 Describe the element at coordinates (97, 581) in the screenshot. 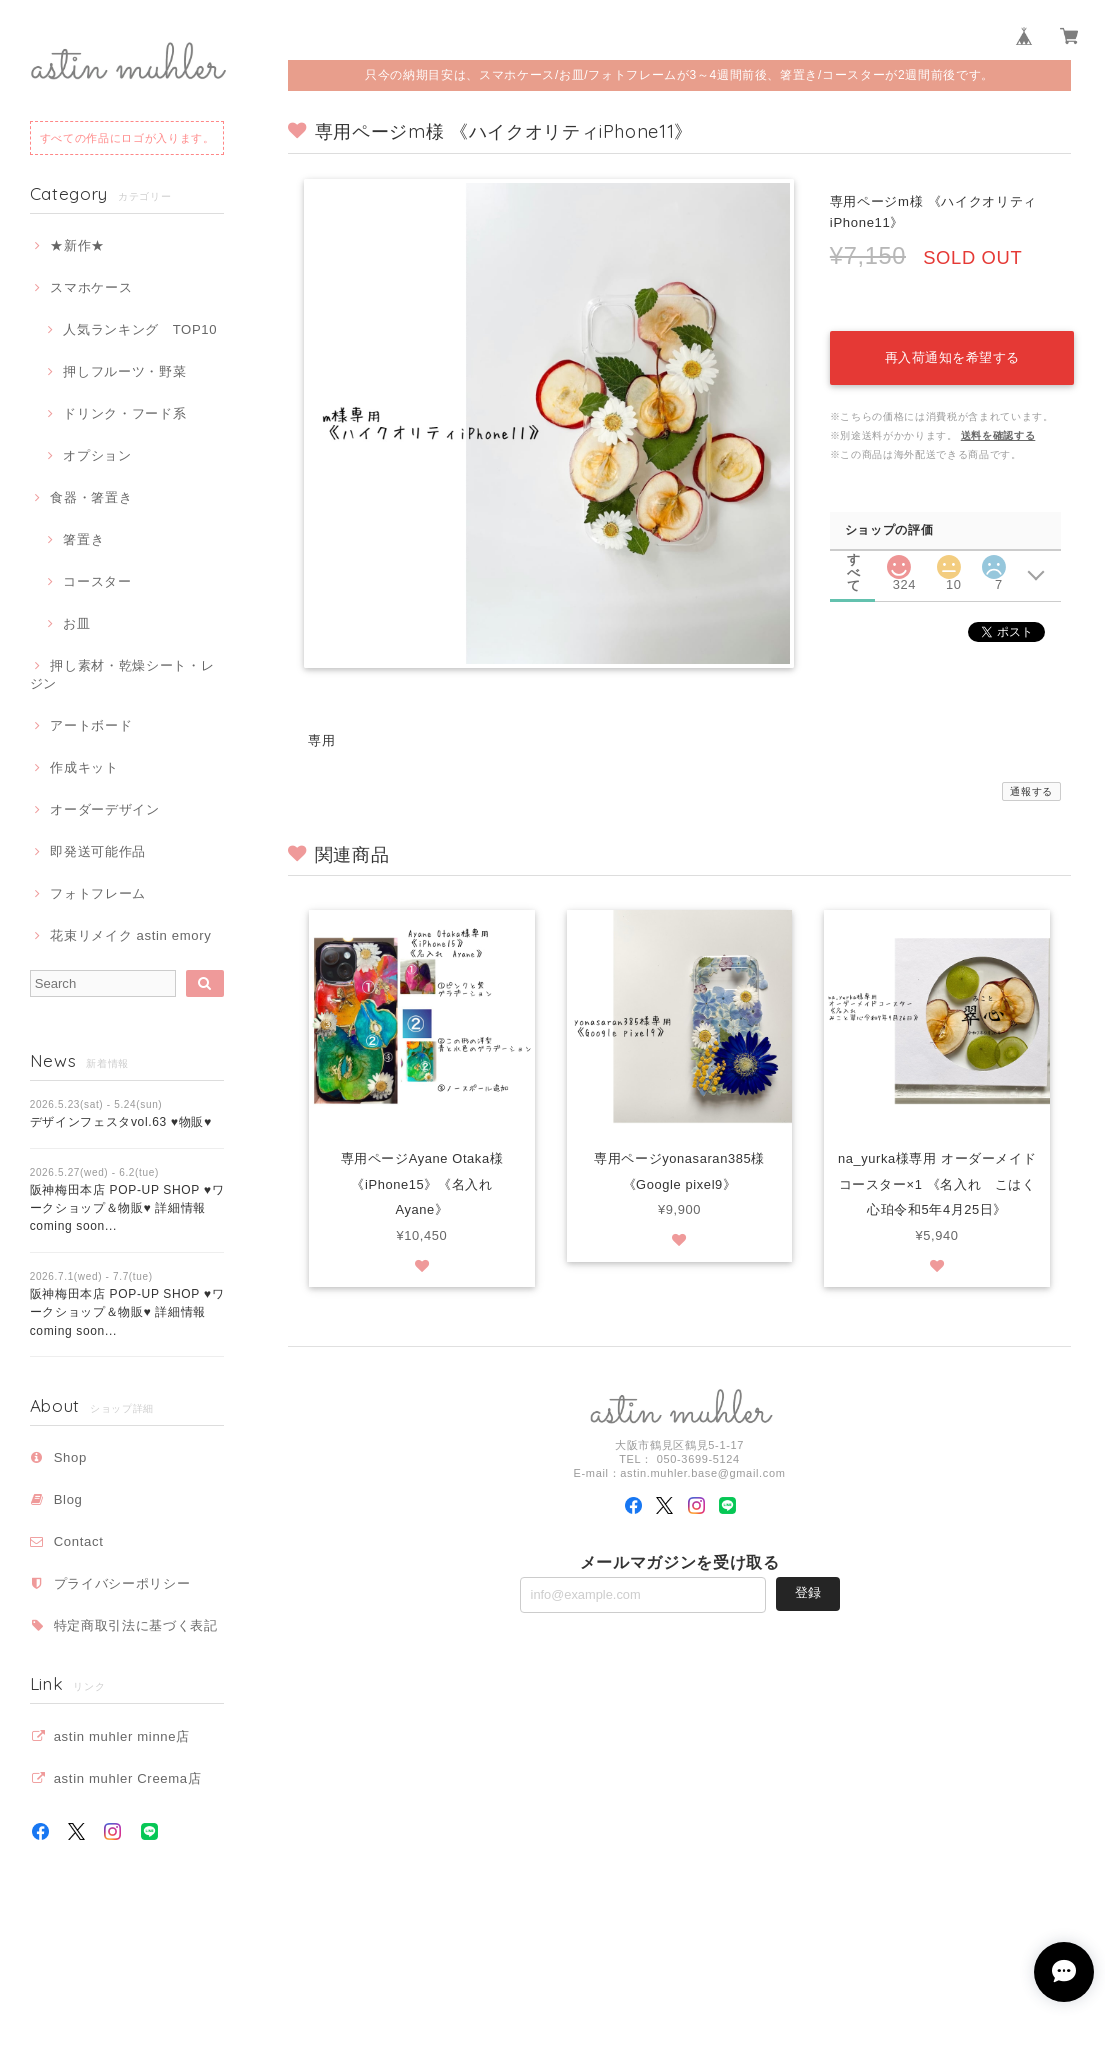

I see `コースター` at that location.